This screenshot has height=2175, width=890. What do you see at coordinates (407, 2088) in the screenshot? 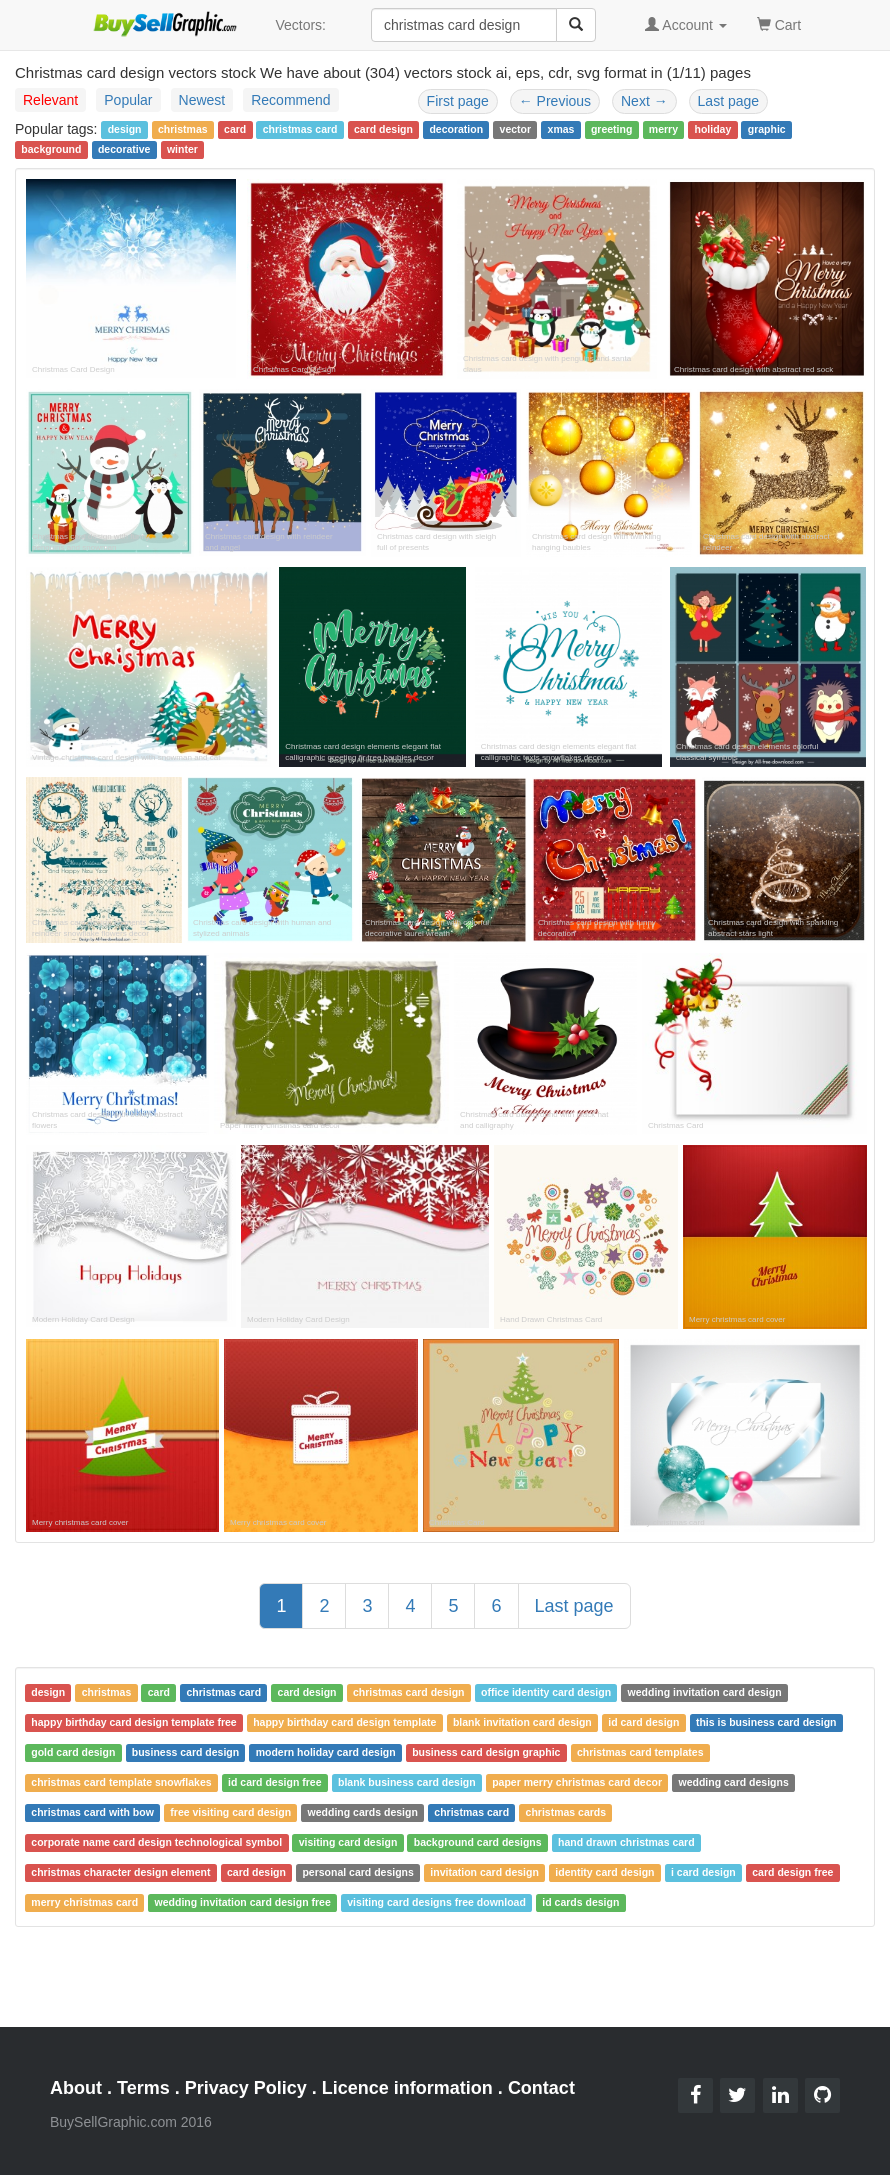
I see `Licence information` at bounding box center [407, 2088].